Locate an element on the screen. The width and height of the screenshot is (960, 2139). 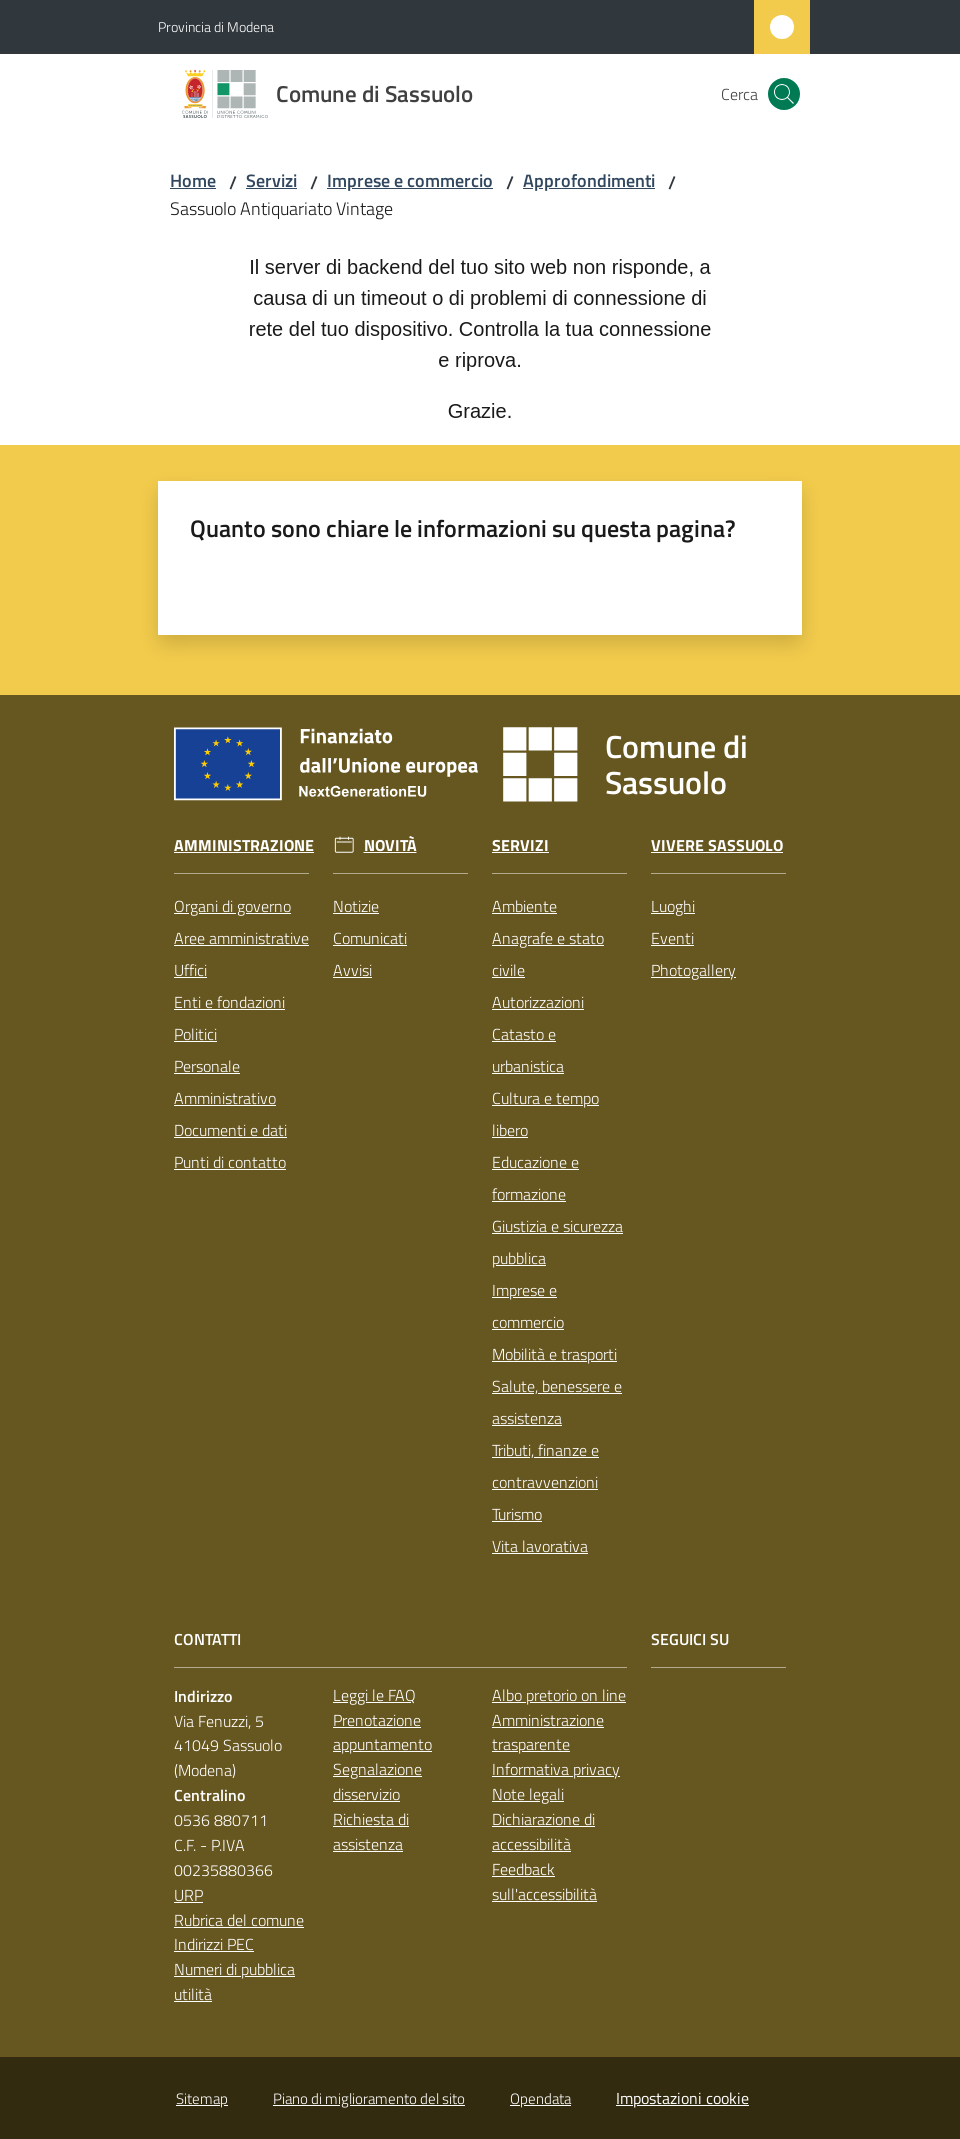
Vita lavorativa is located at coordinates (540, 1546).